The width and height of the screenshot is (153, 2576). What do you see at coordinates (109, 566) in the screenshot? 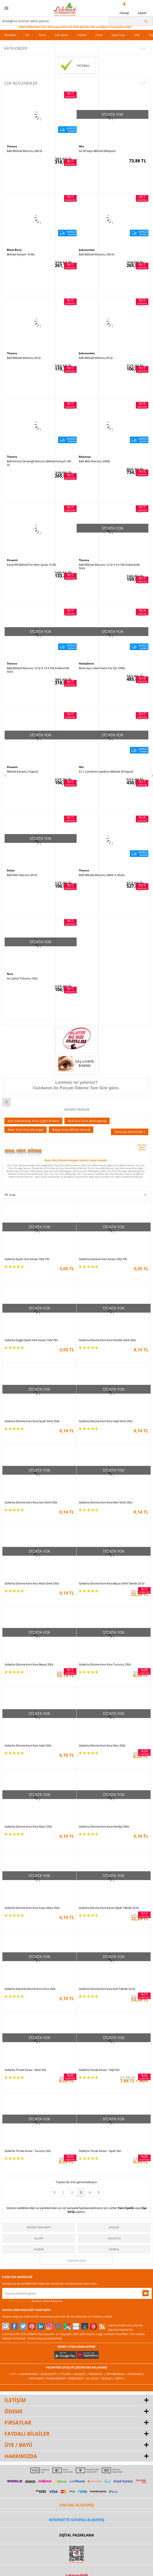
I see `Ballı Bitkisel Macunu 12 Gr X 6 lı Tek Kullanımlık Stick` at bounding box center [109, 566].